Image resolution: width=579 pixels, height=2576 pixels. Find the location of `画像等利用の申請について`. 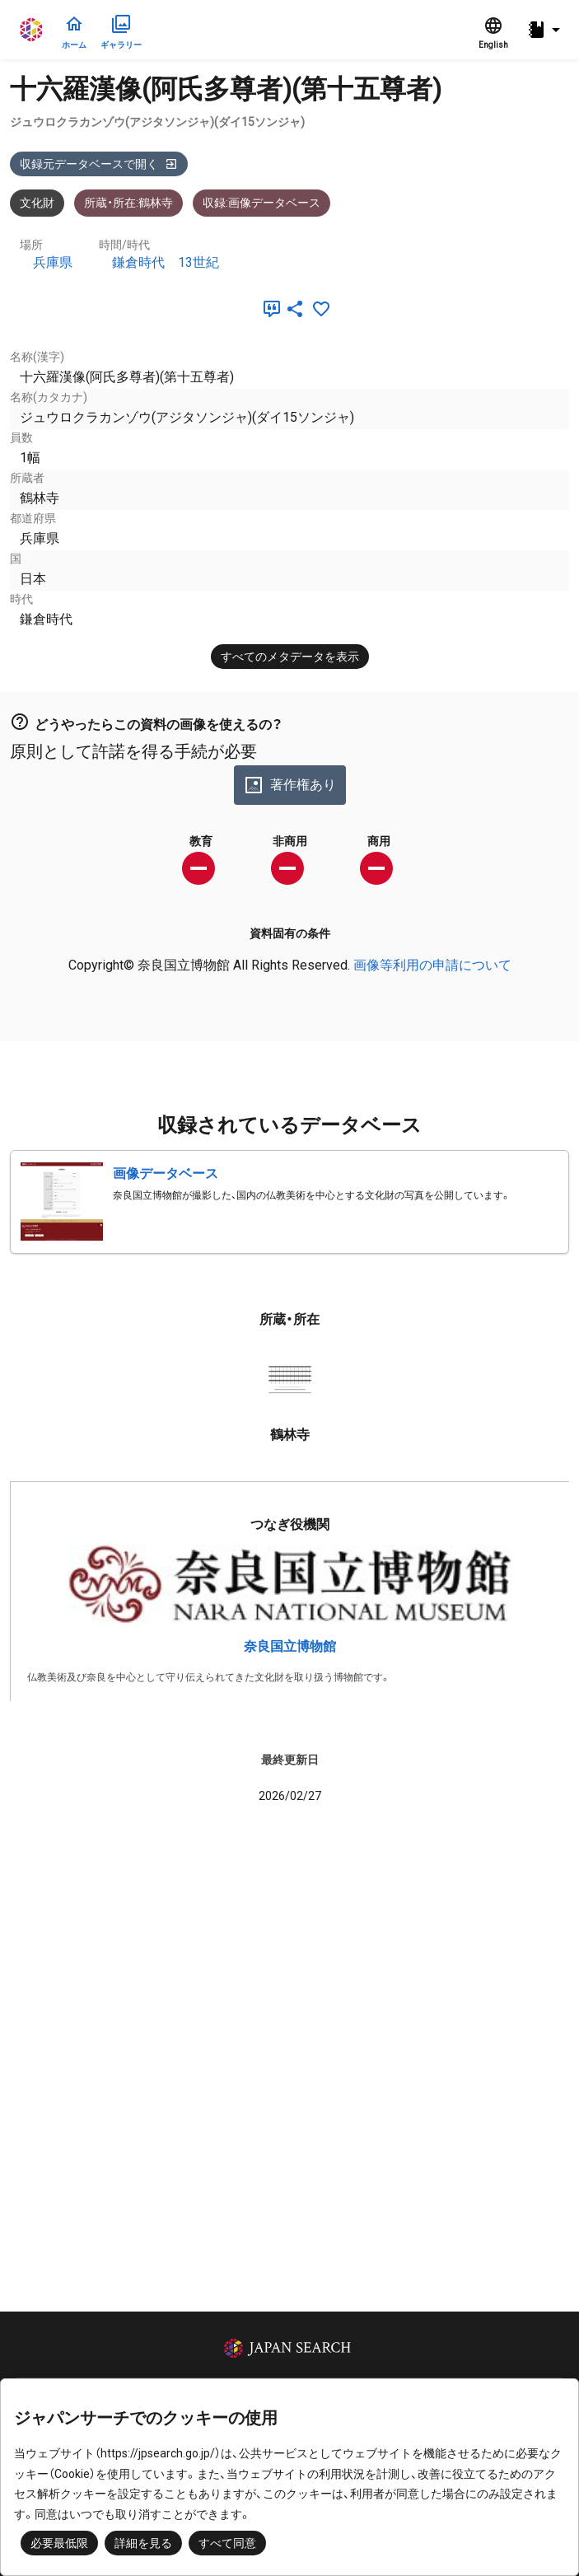

画像等利用の申請について is located at coordinates (432, 965).